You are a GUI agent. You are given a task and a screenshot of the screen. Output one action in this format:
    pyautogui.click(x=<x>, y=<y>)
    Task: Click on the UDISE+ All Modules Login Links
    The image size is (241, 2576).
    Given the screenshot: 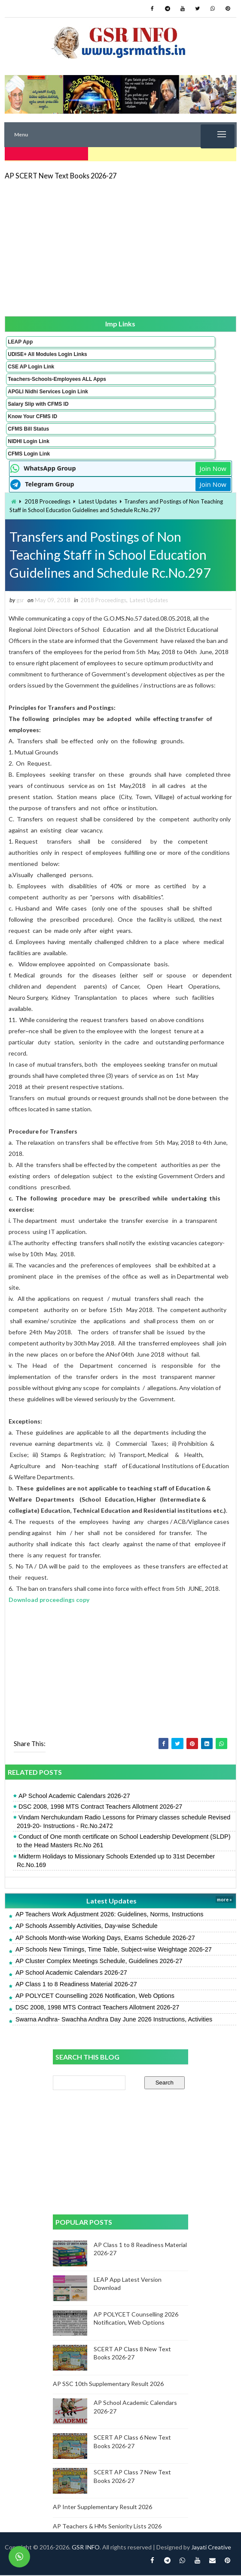 What is the action you would take?
    pyautogui.click(x=47, y=353)
    